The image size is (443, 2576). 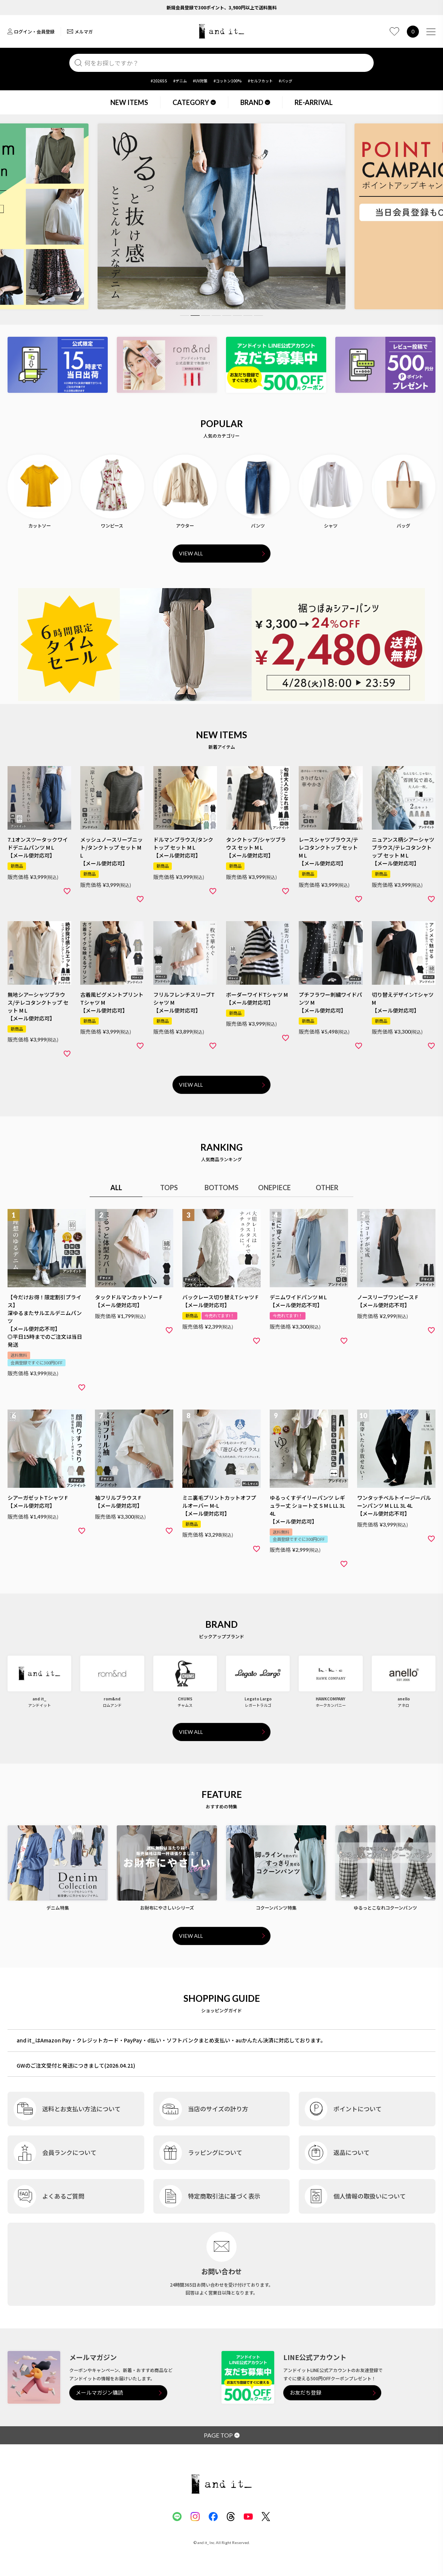 I want to click on お問い合わせ, so click(x=221, y=2271).